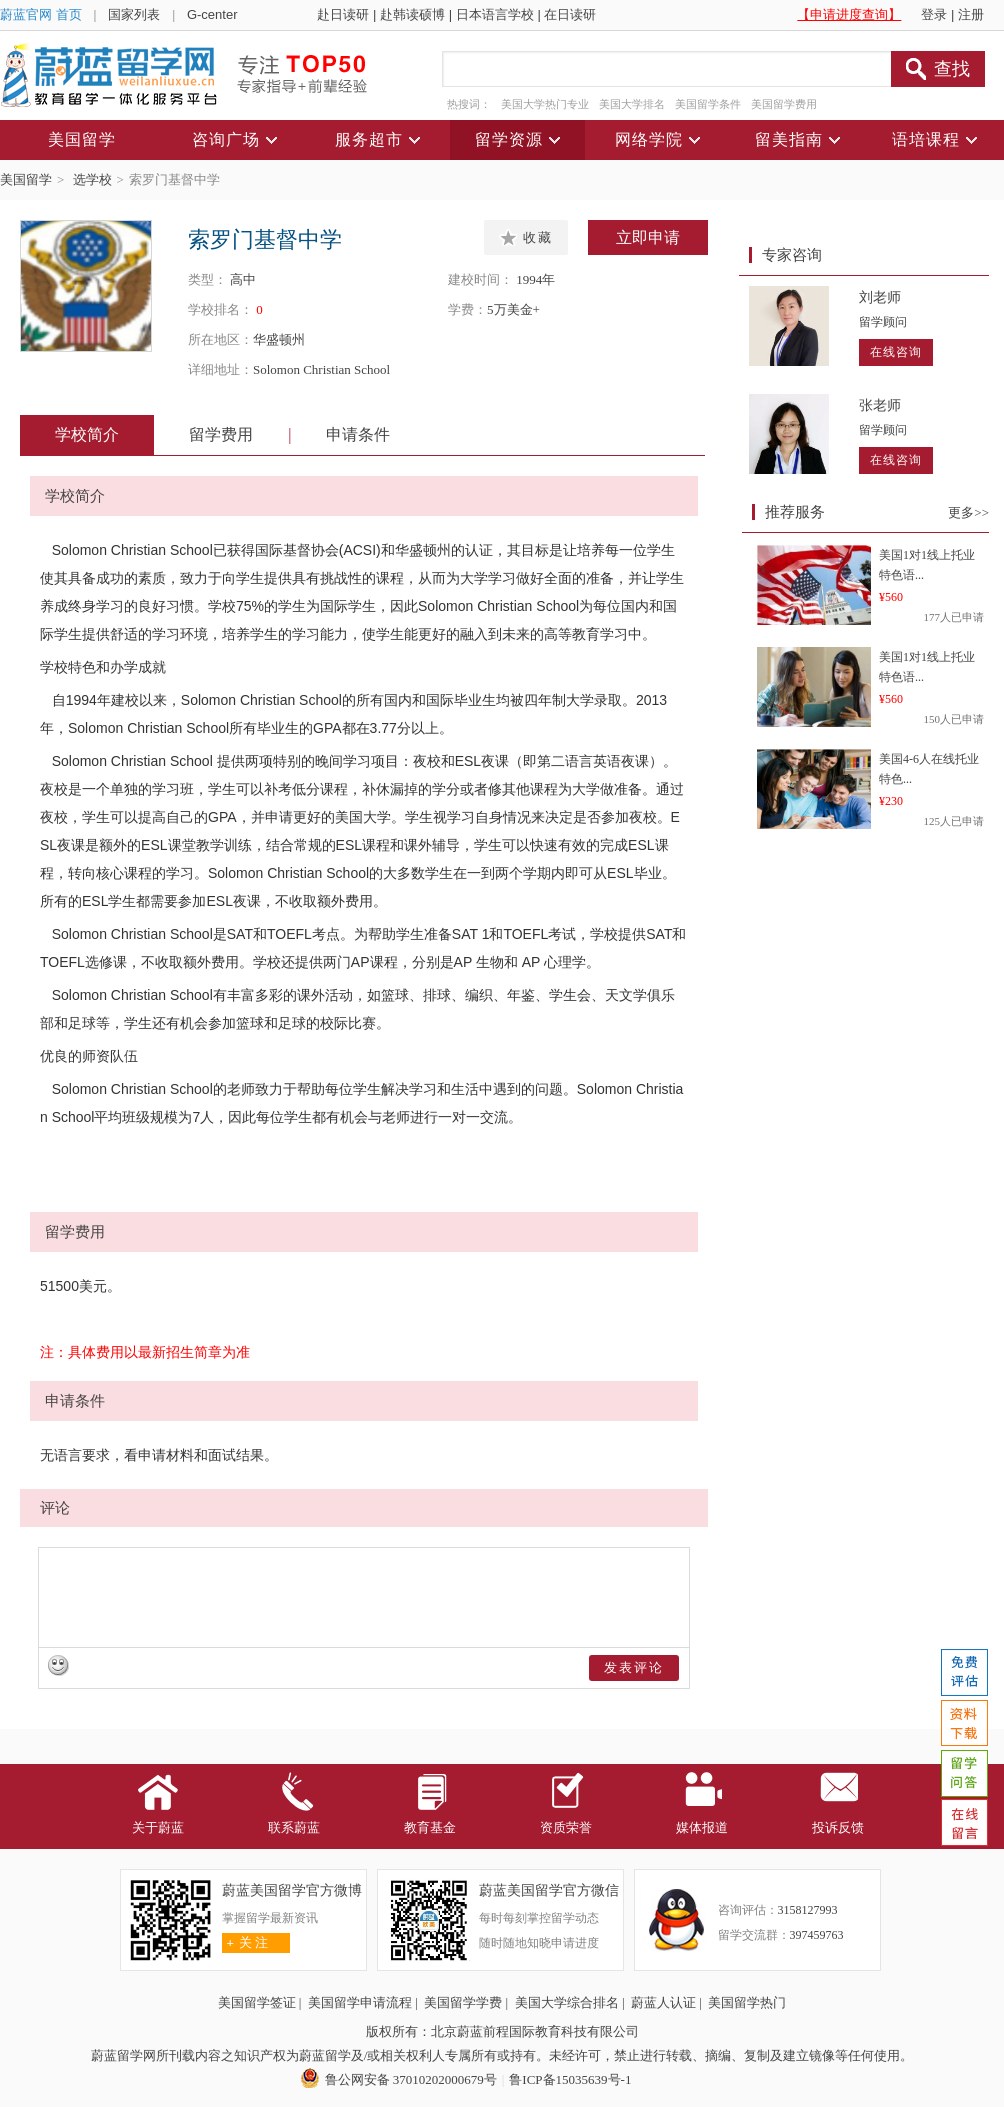 This screenshot has width=1004, height=2107. Describe the element at coordinates (545, 104) in the screenshot. I see `美国大学热门专业` at that location.